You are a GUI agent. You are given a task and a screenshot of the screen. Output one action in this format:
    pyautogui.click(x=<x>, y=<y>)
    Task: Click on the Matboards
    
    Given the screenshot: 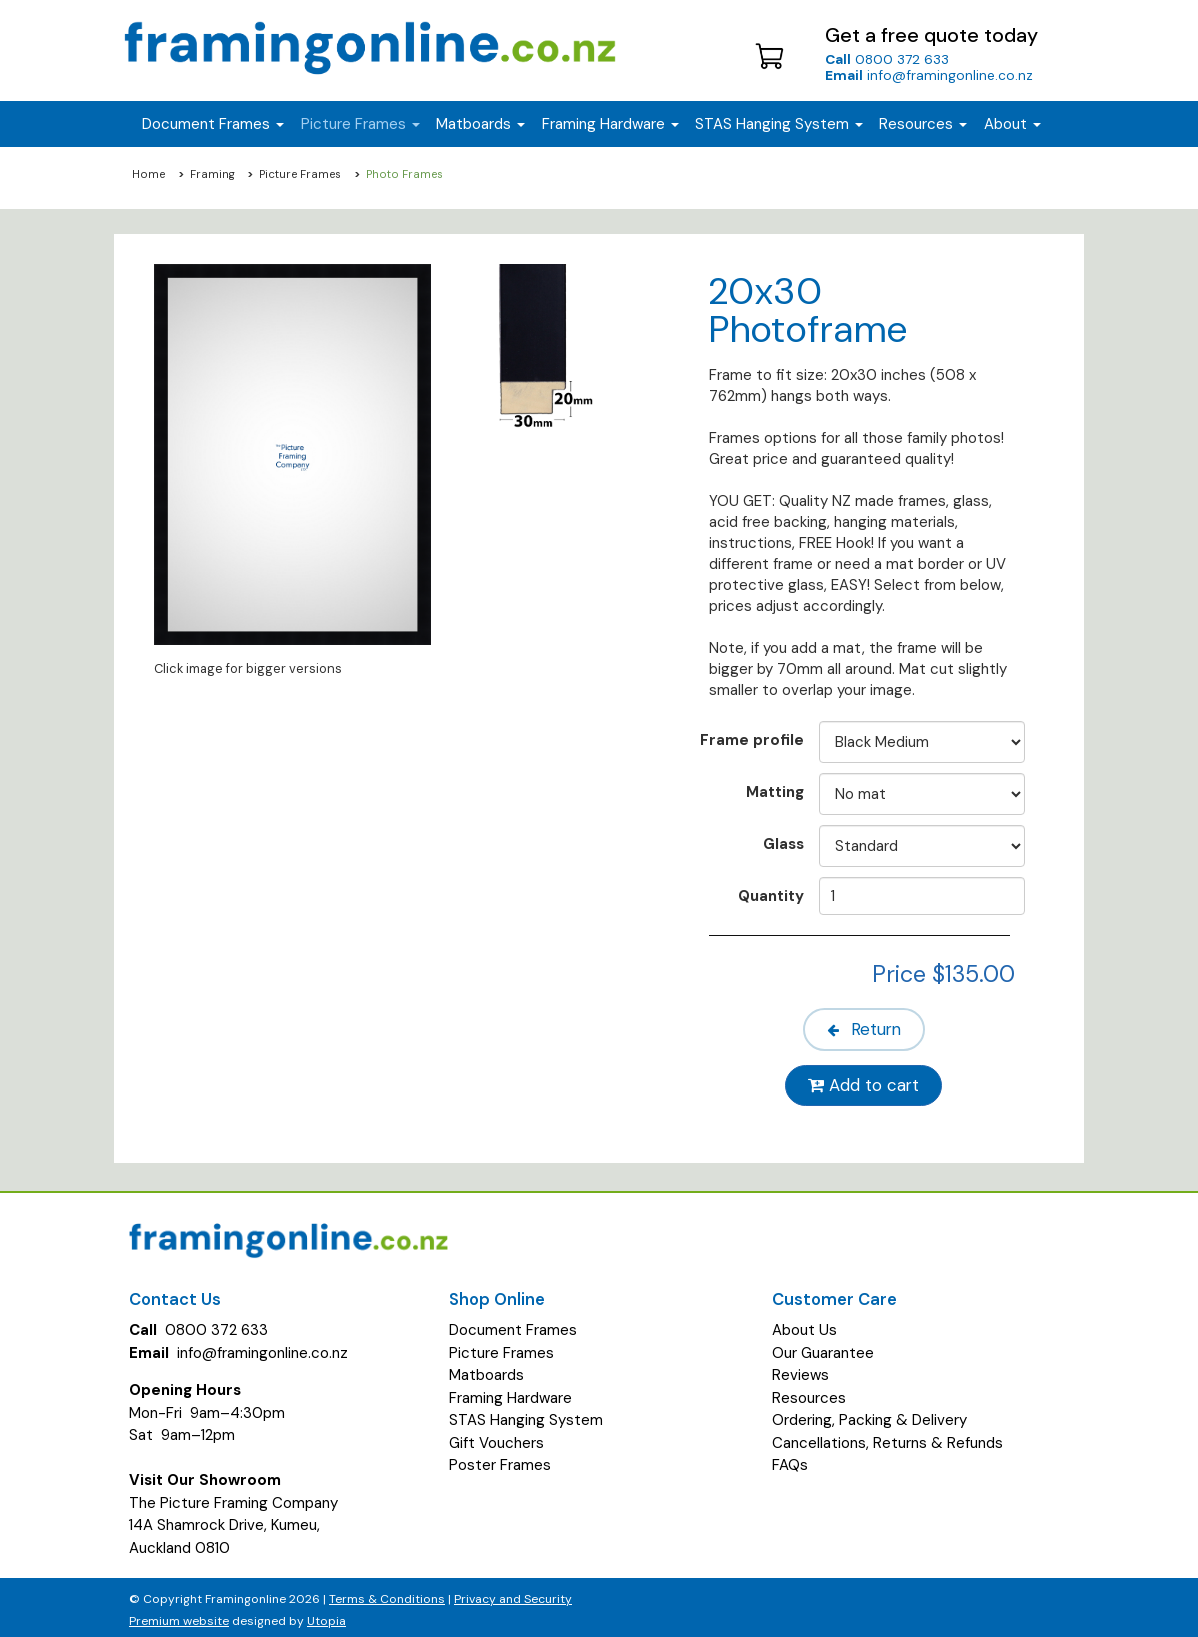 What is the action you would take?
    pyautogui.click(x=486, y=1368)
    